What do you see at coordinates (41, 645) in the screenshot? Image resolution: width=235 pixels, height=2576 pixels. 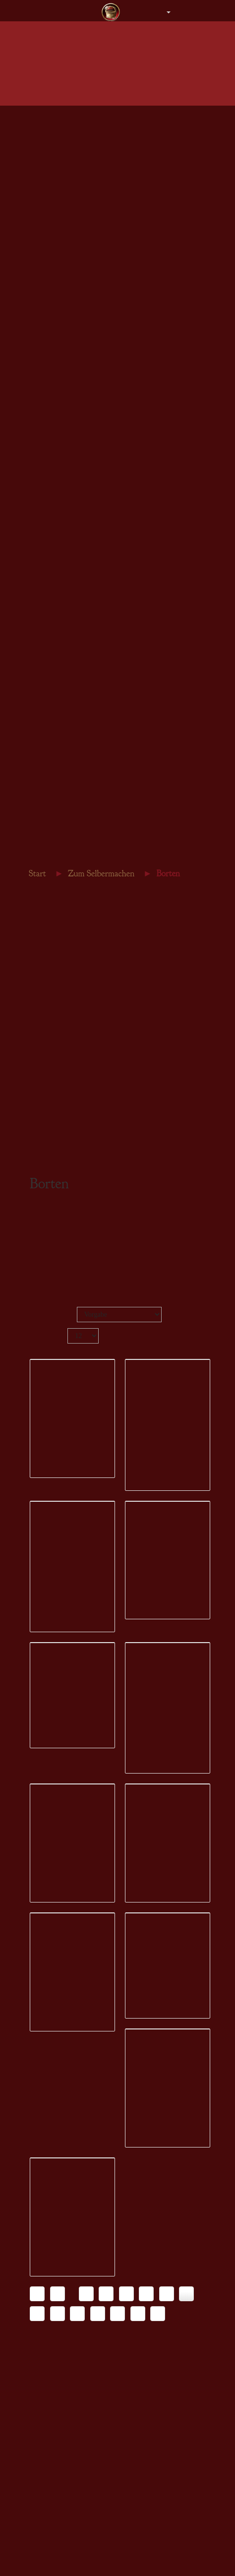 I see `Leder` at bounding box center [41, 645].